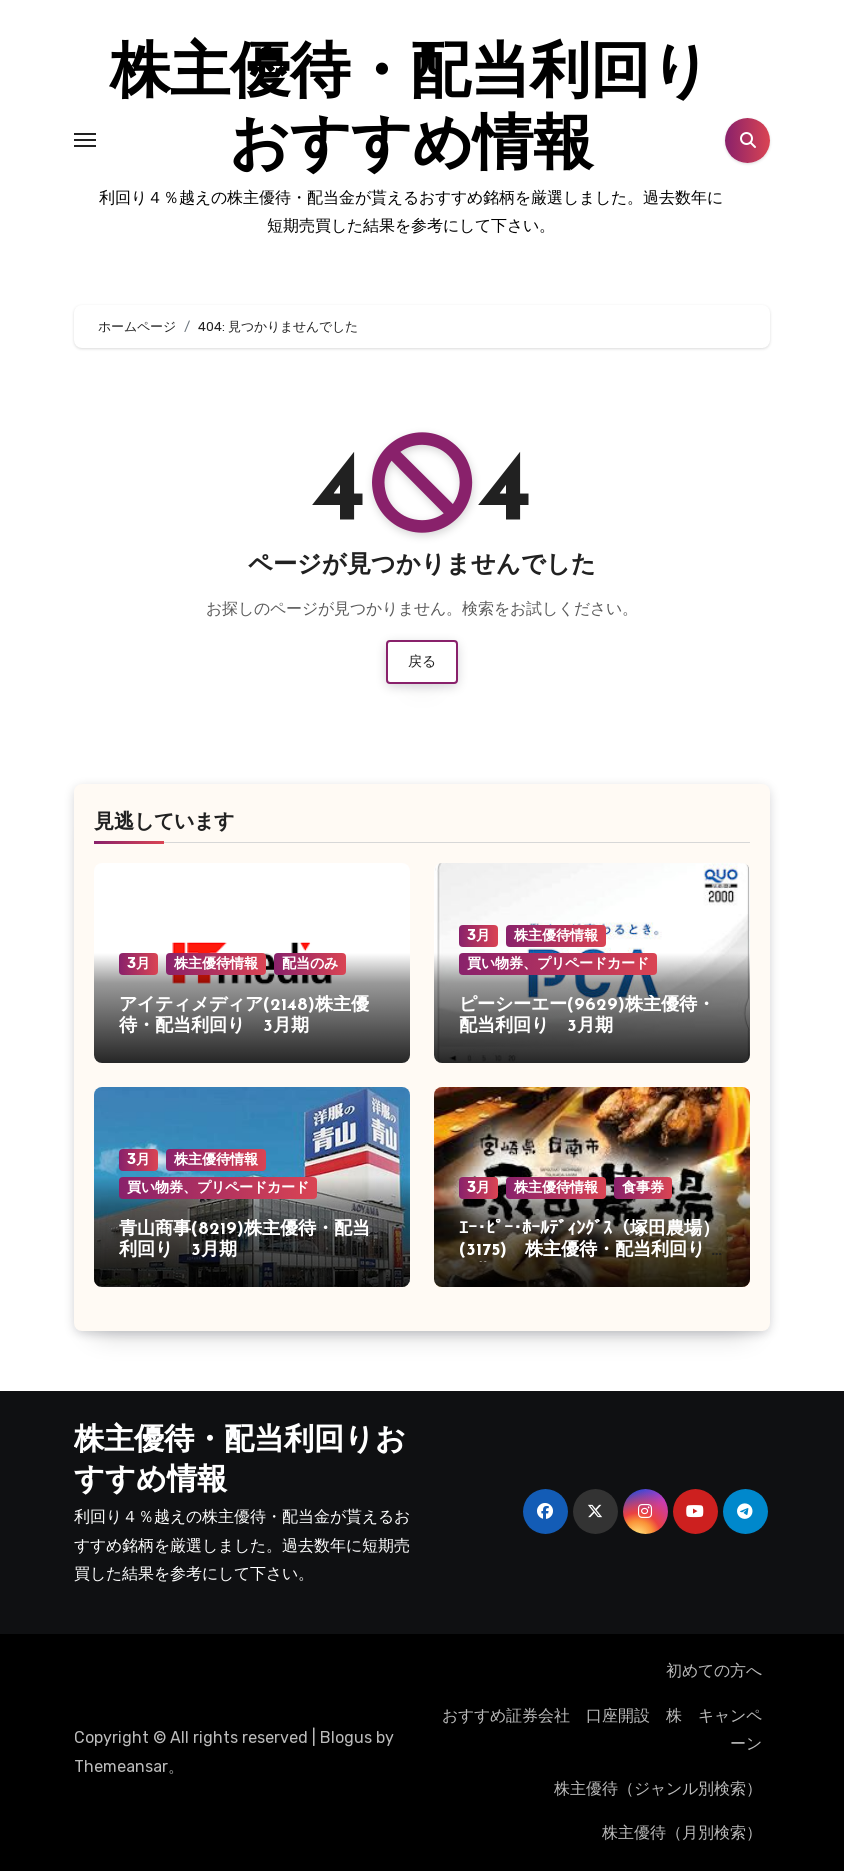  Describe the element at coordinates (682, 1832) in the screenshot. I see `株主優待（月別検索）` at that location.